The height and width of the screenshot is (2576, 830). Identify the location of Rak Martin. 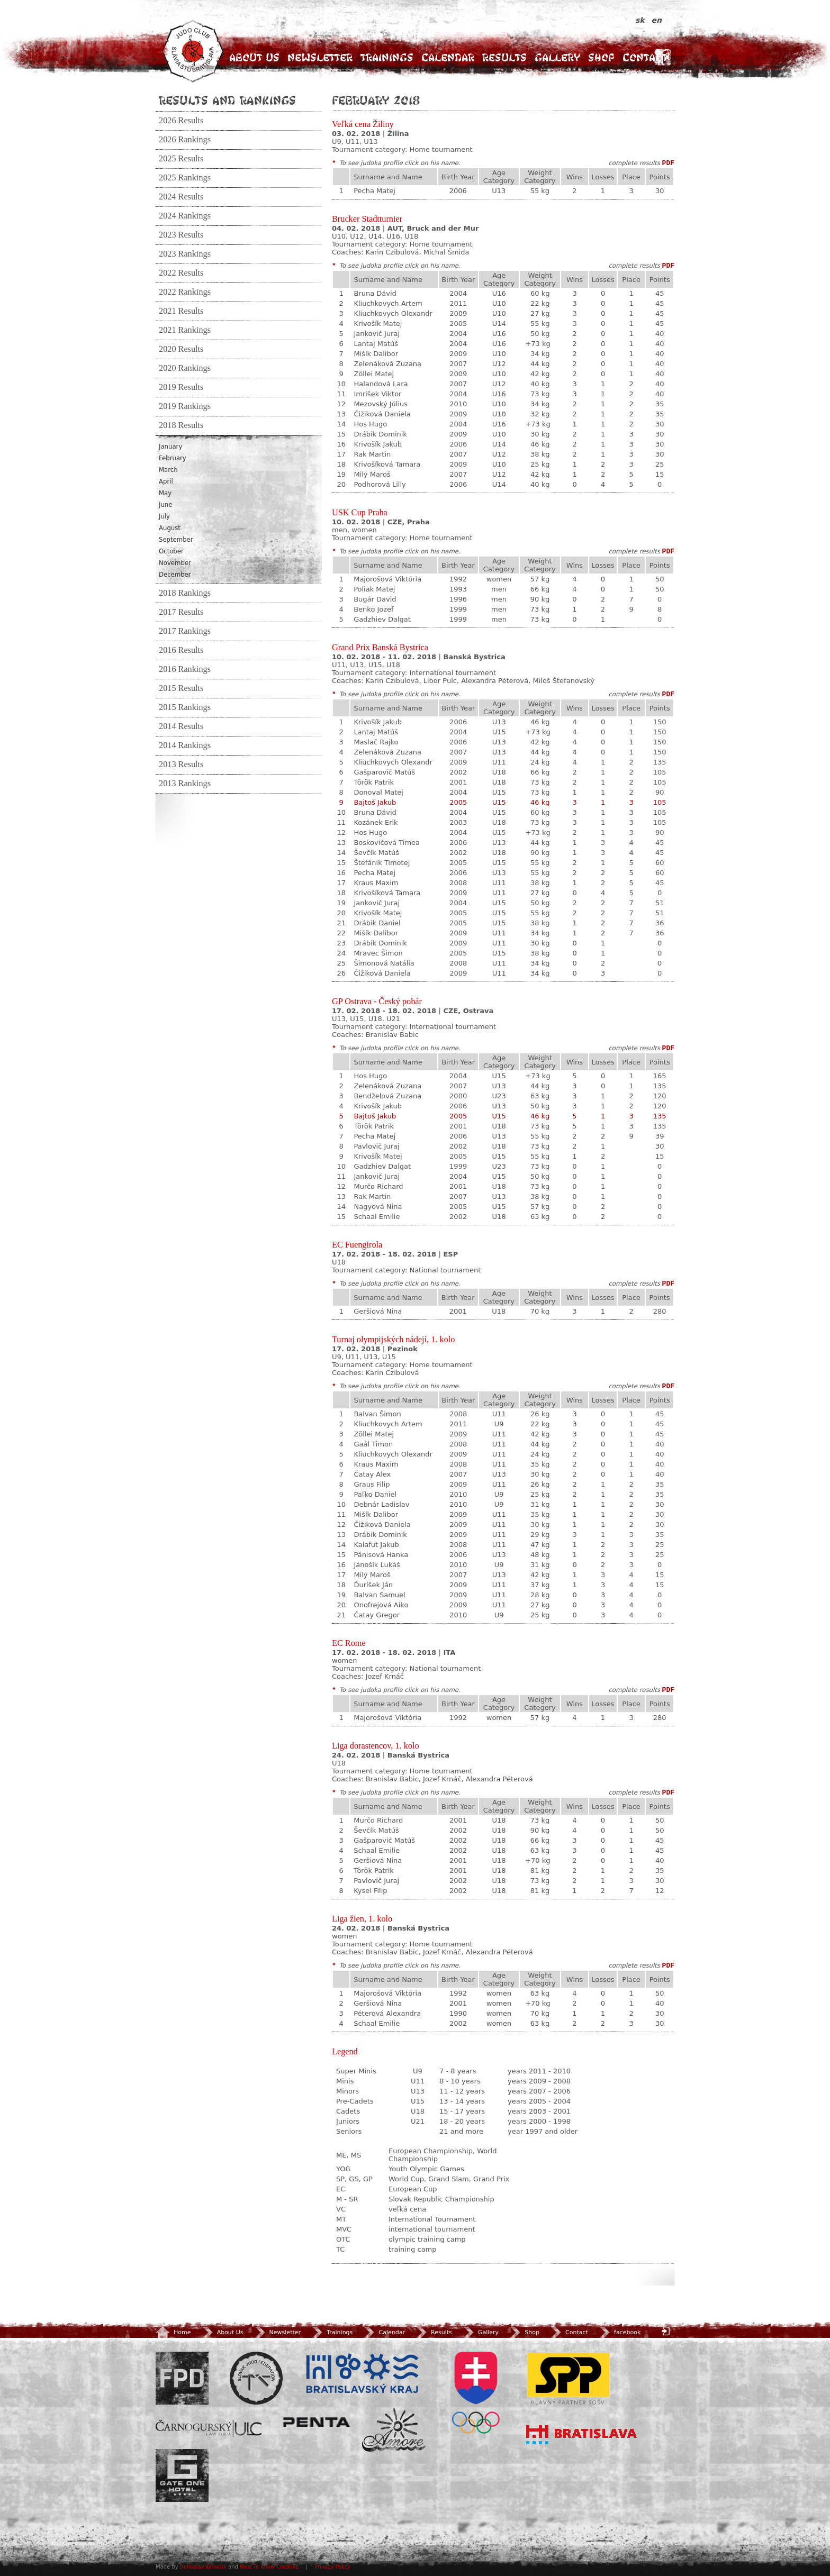
(372, 454).